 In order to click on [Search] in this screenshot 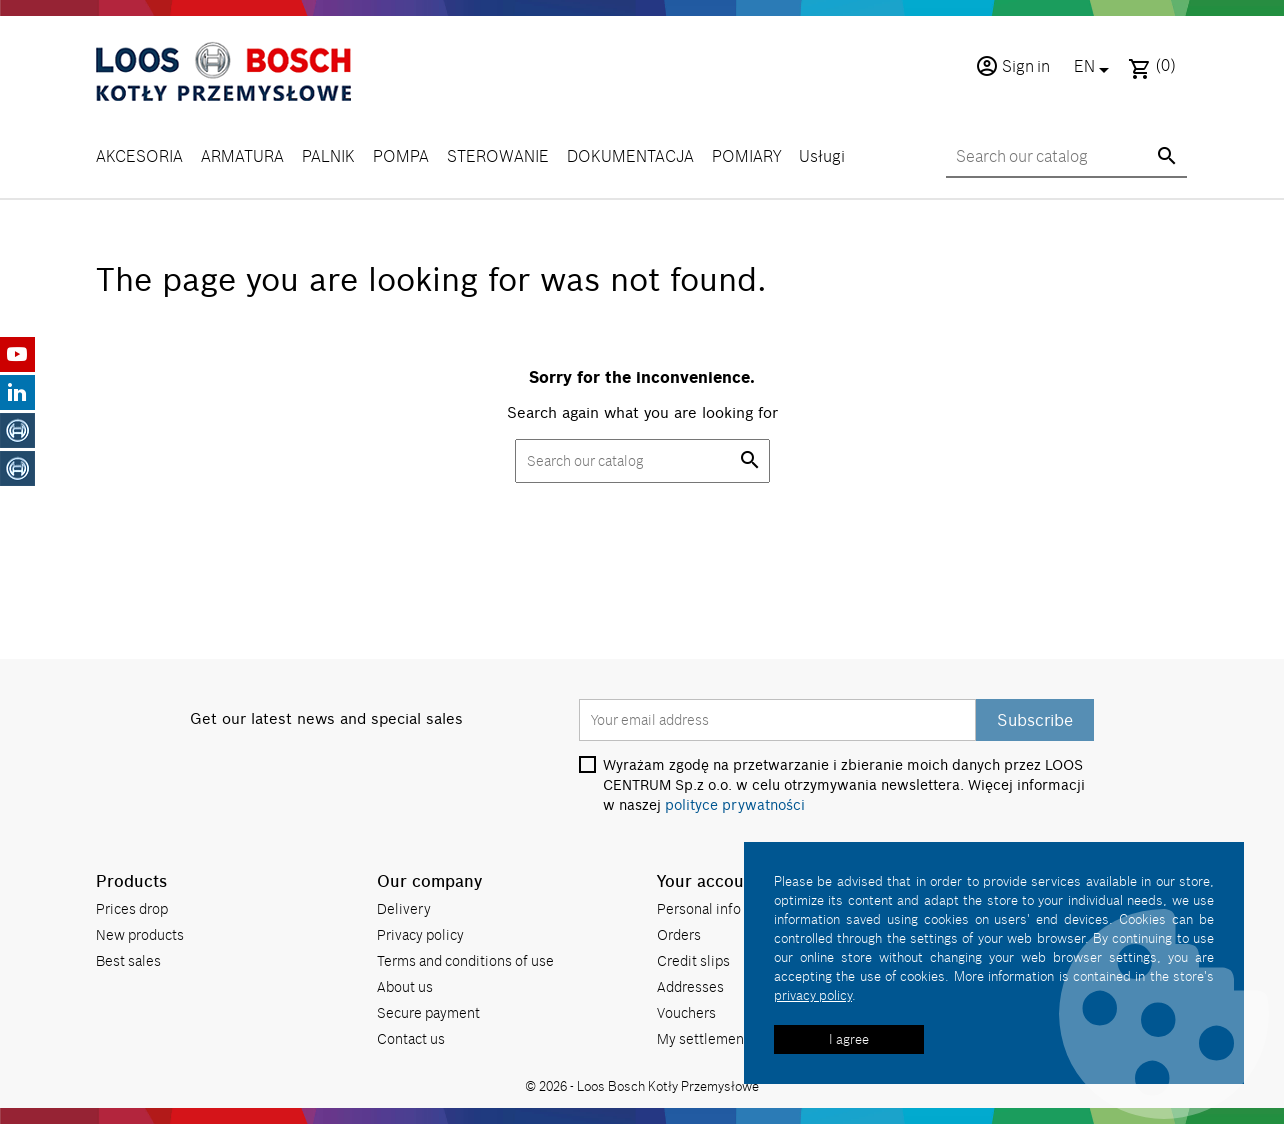, I will do `click(1066, 157)`.